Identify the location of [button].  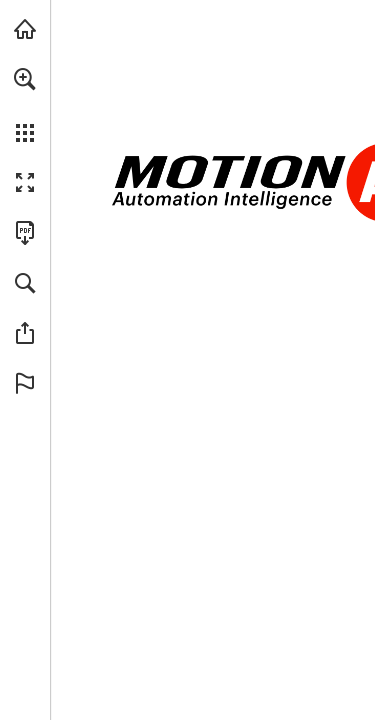
(25, 79).